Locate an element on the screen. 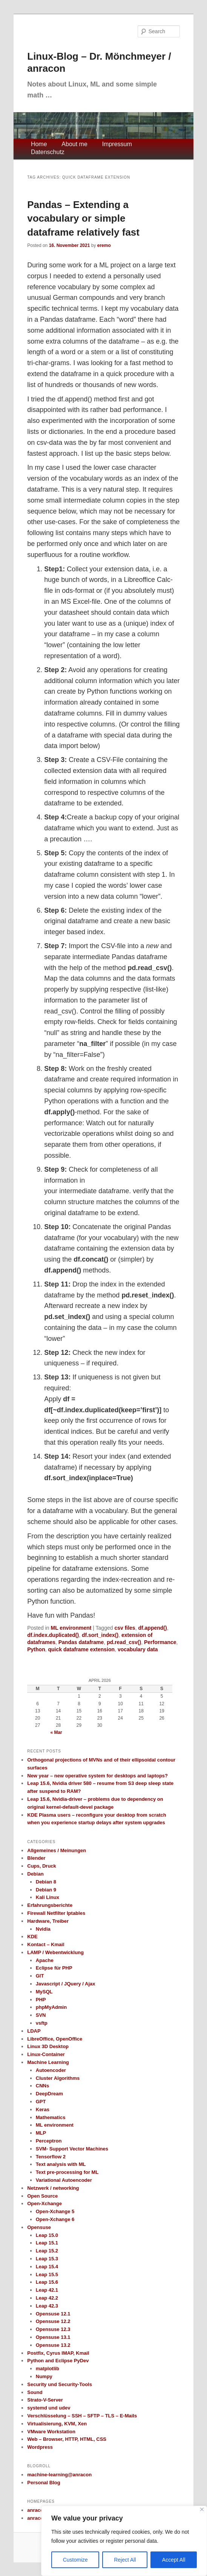 Image resolution: width=207 pixels, height=2576 pixels. Performance is located at coordinates (160, 1642).